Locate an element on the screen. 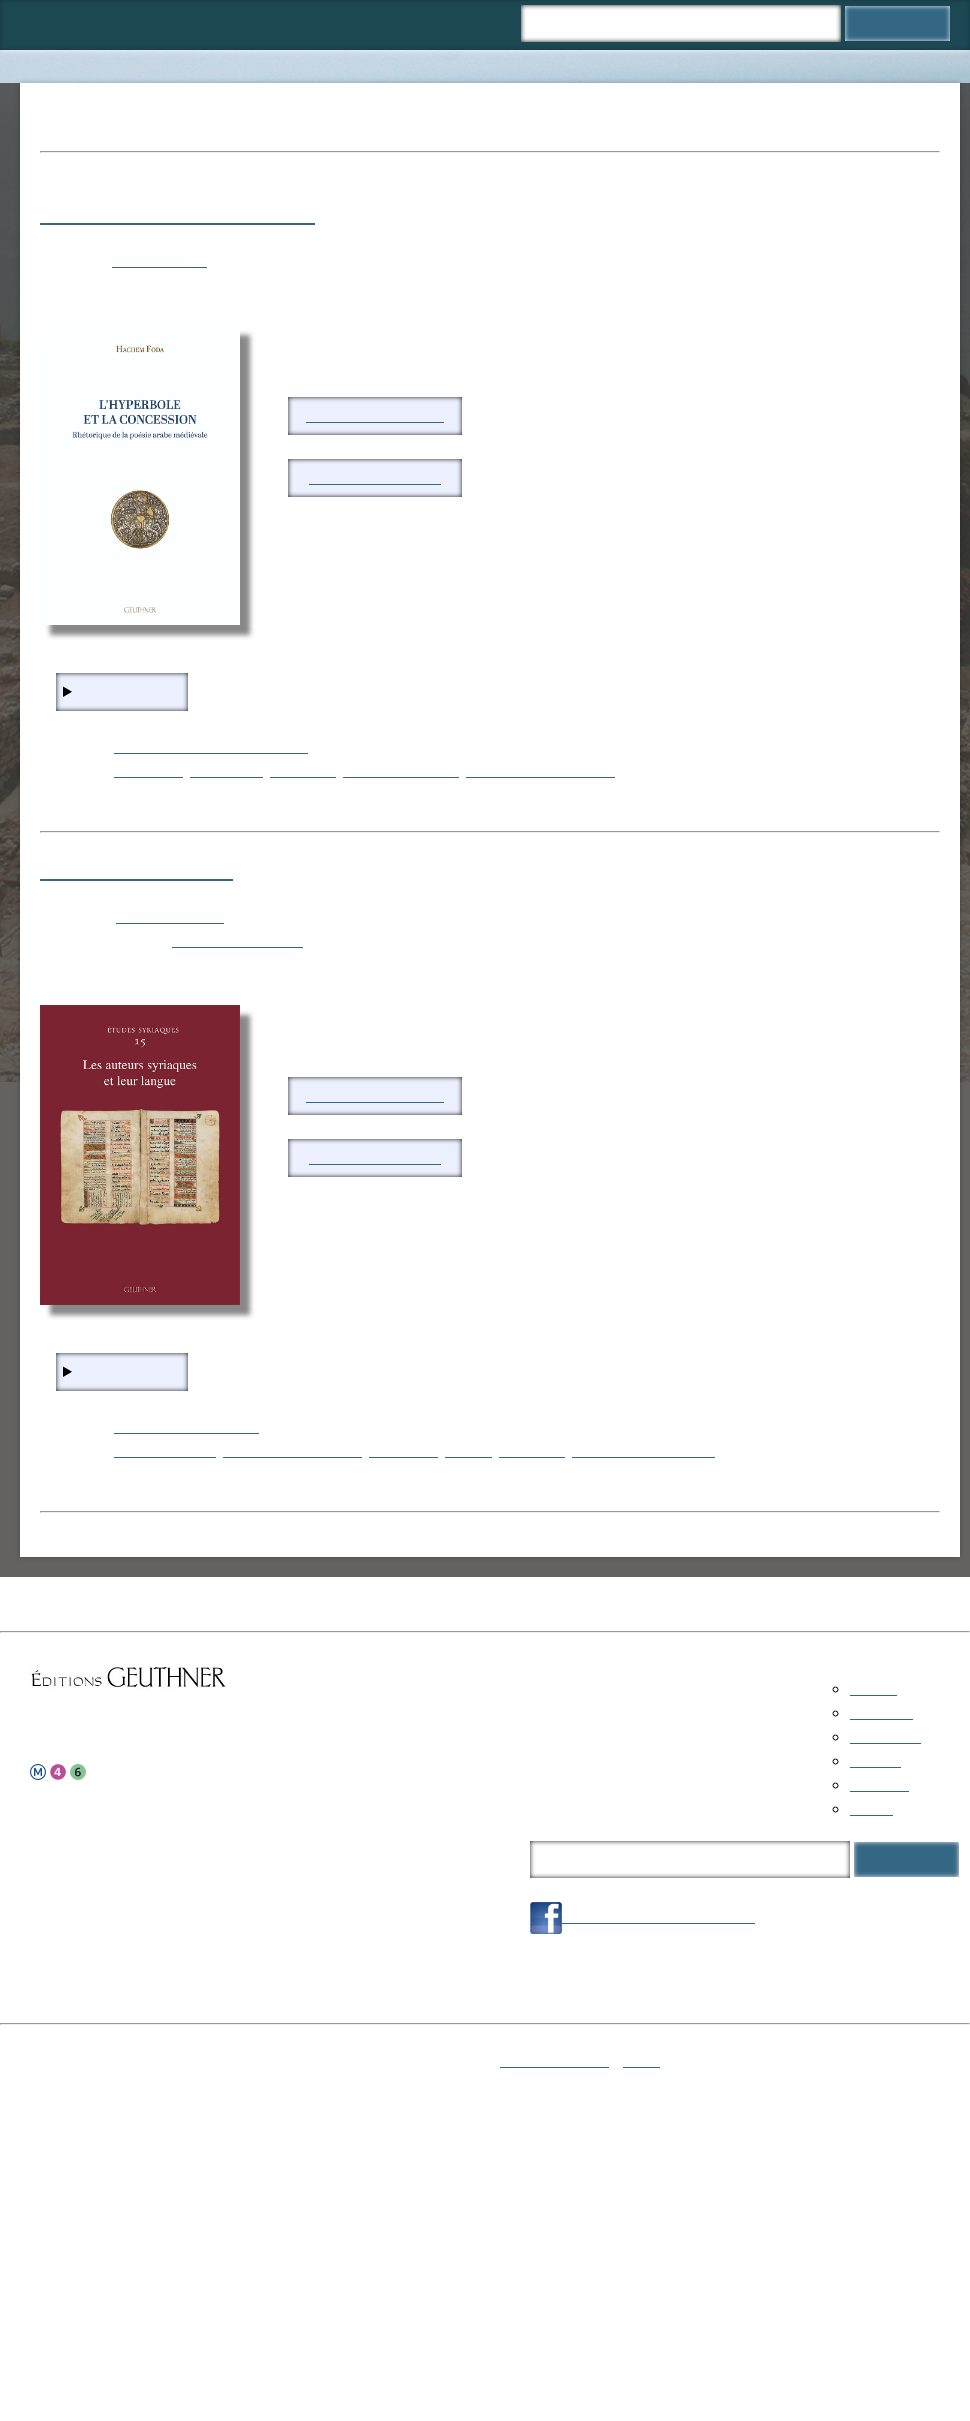  logique is located at coordinates (468, 1450).